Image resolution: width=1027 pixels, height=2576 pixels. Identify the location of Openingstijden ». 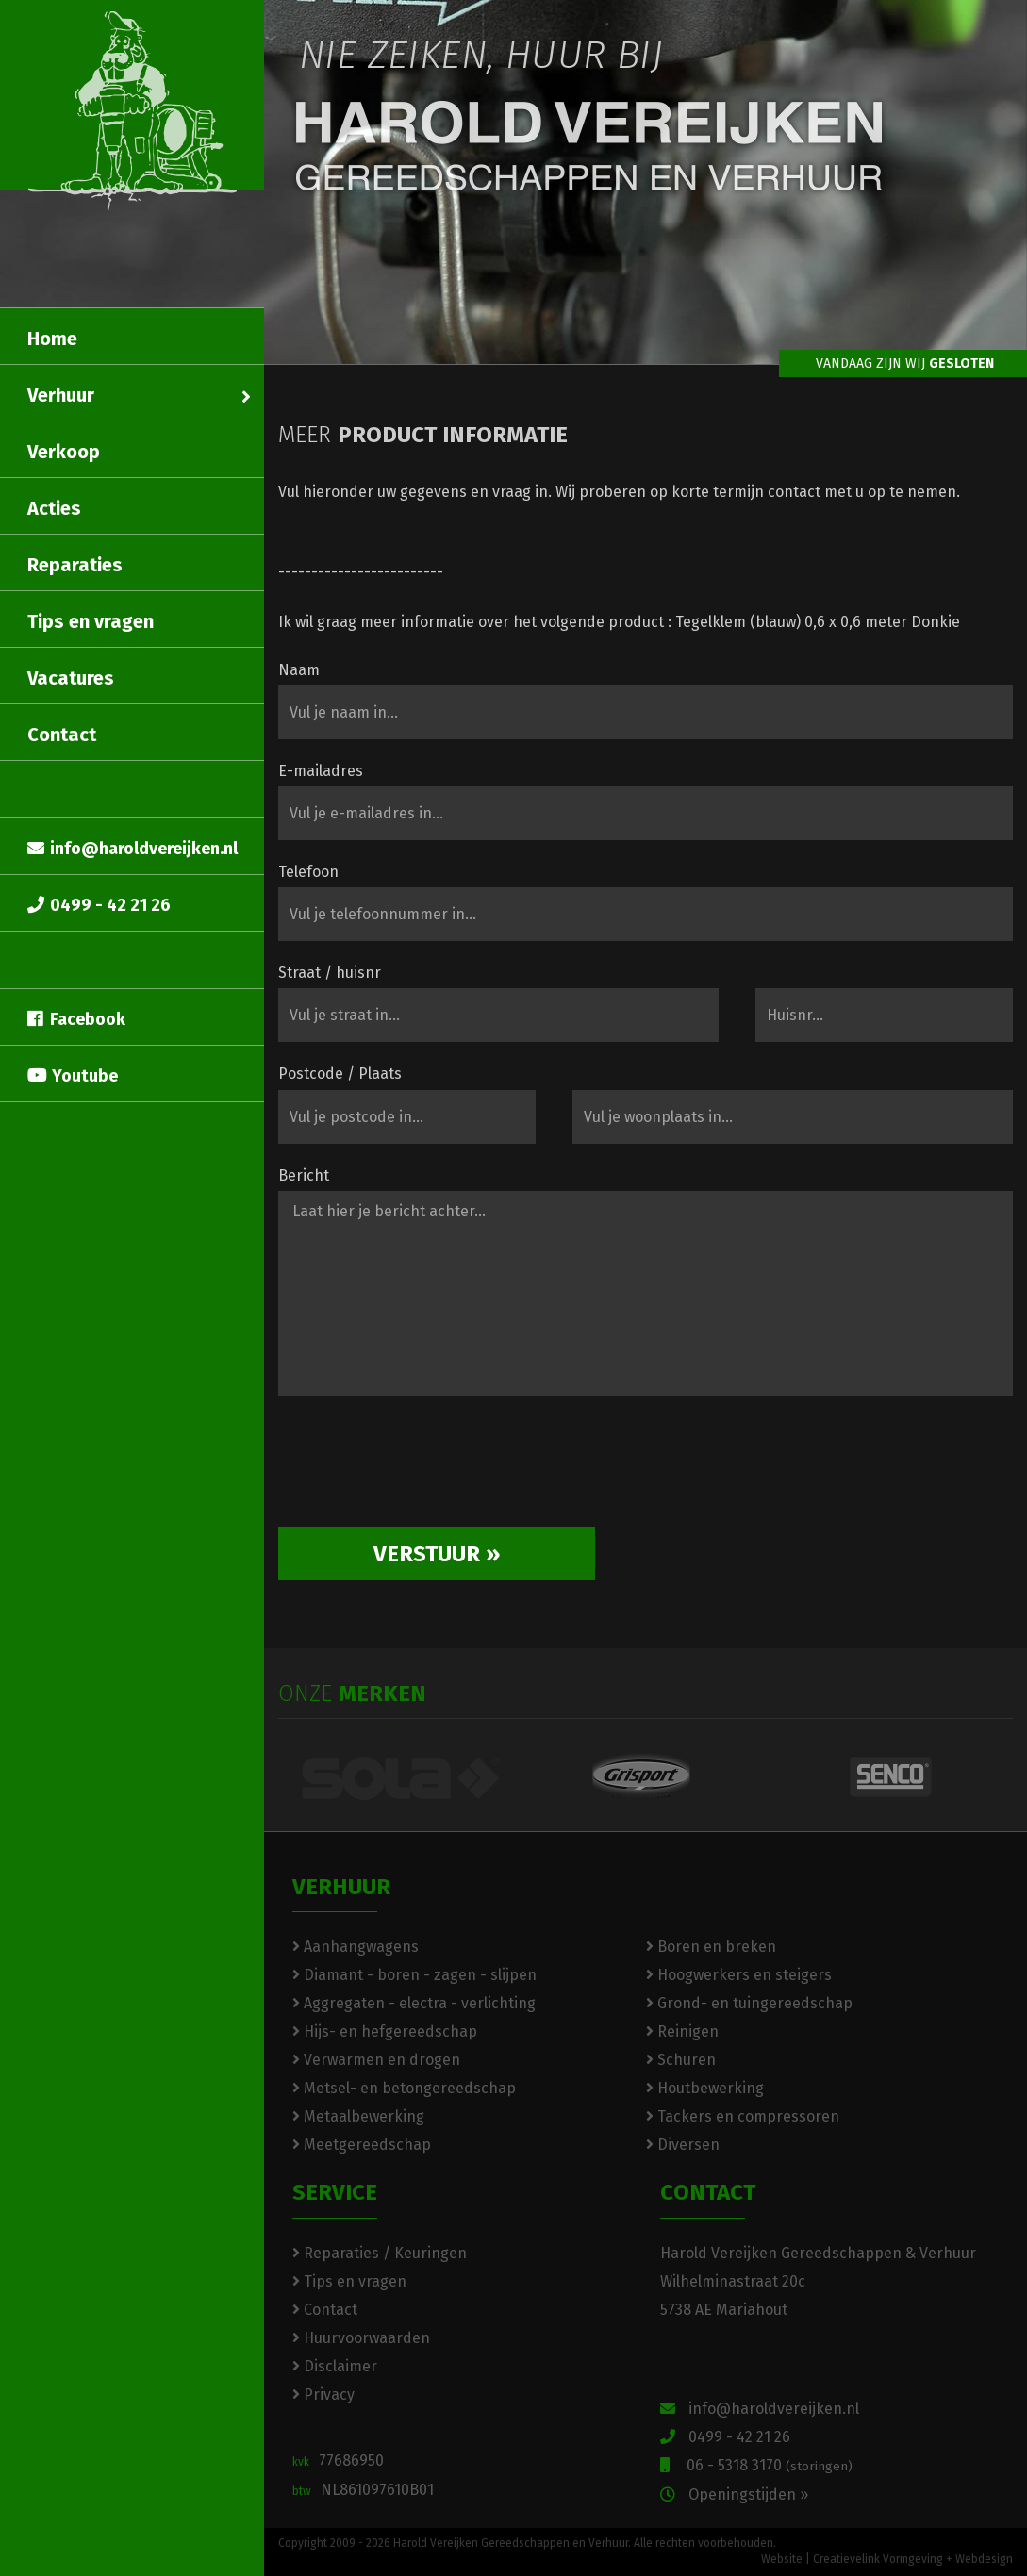
(734, 2494).